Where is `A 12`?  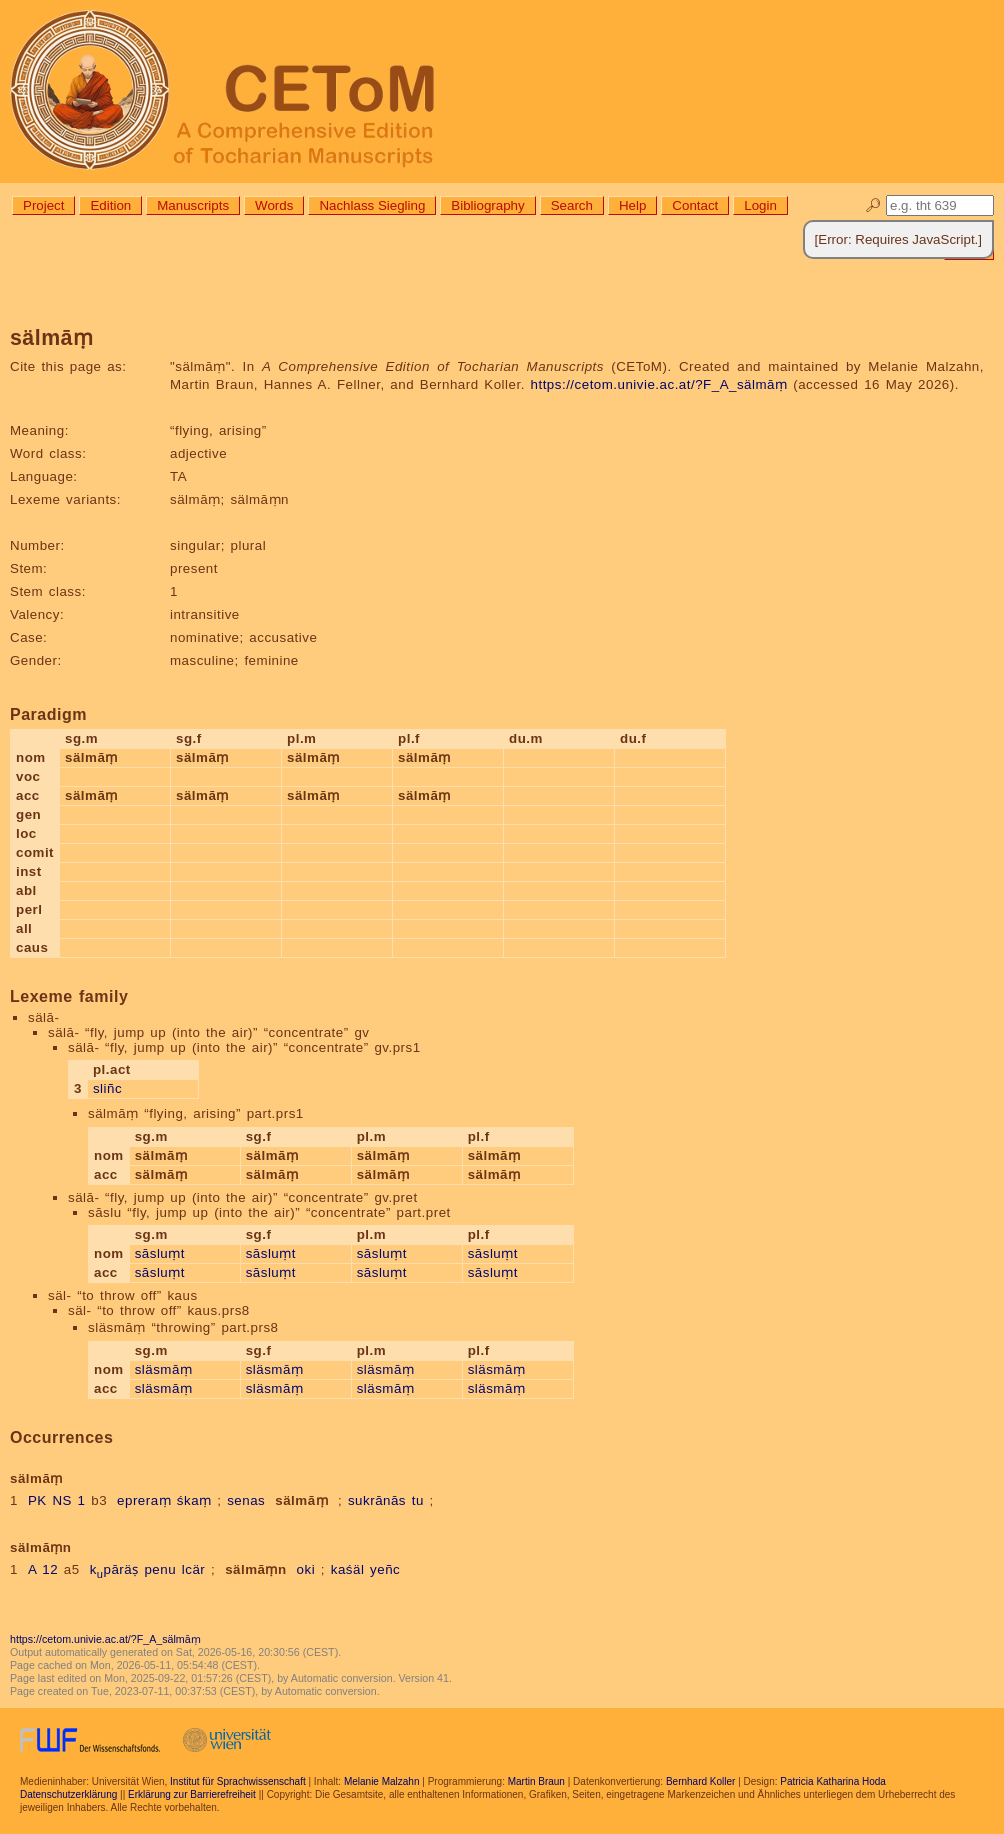
A 12 is located at coordinates (43, 1569).